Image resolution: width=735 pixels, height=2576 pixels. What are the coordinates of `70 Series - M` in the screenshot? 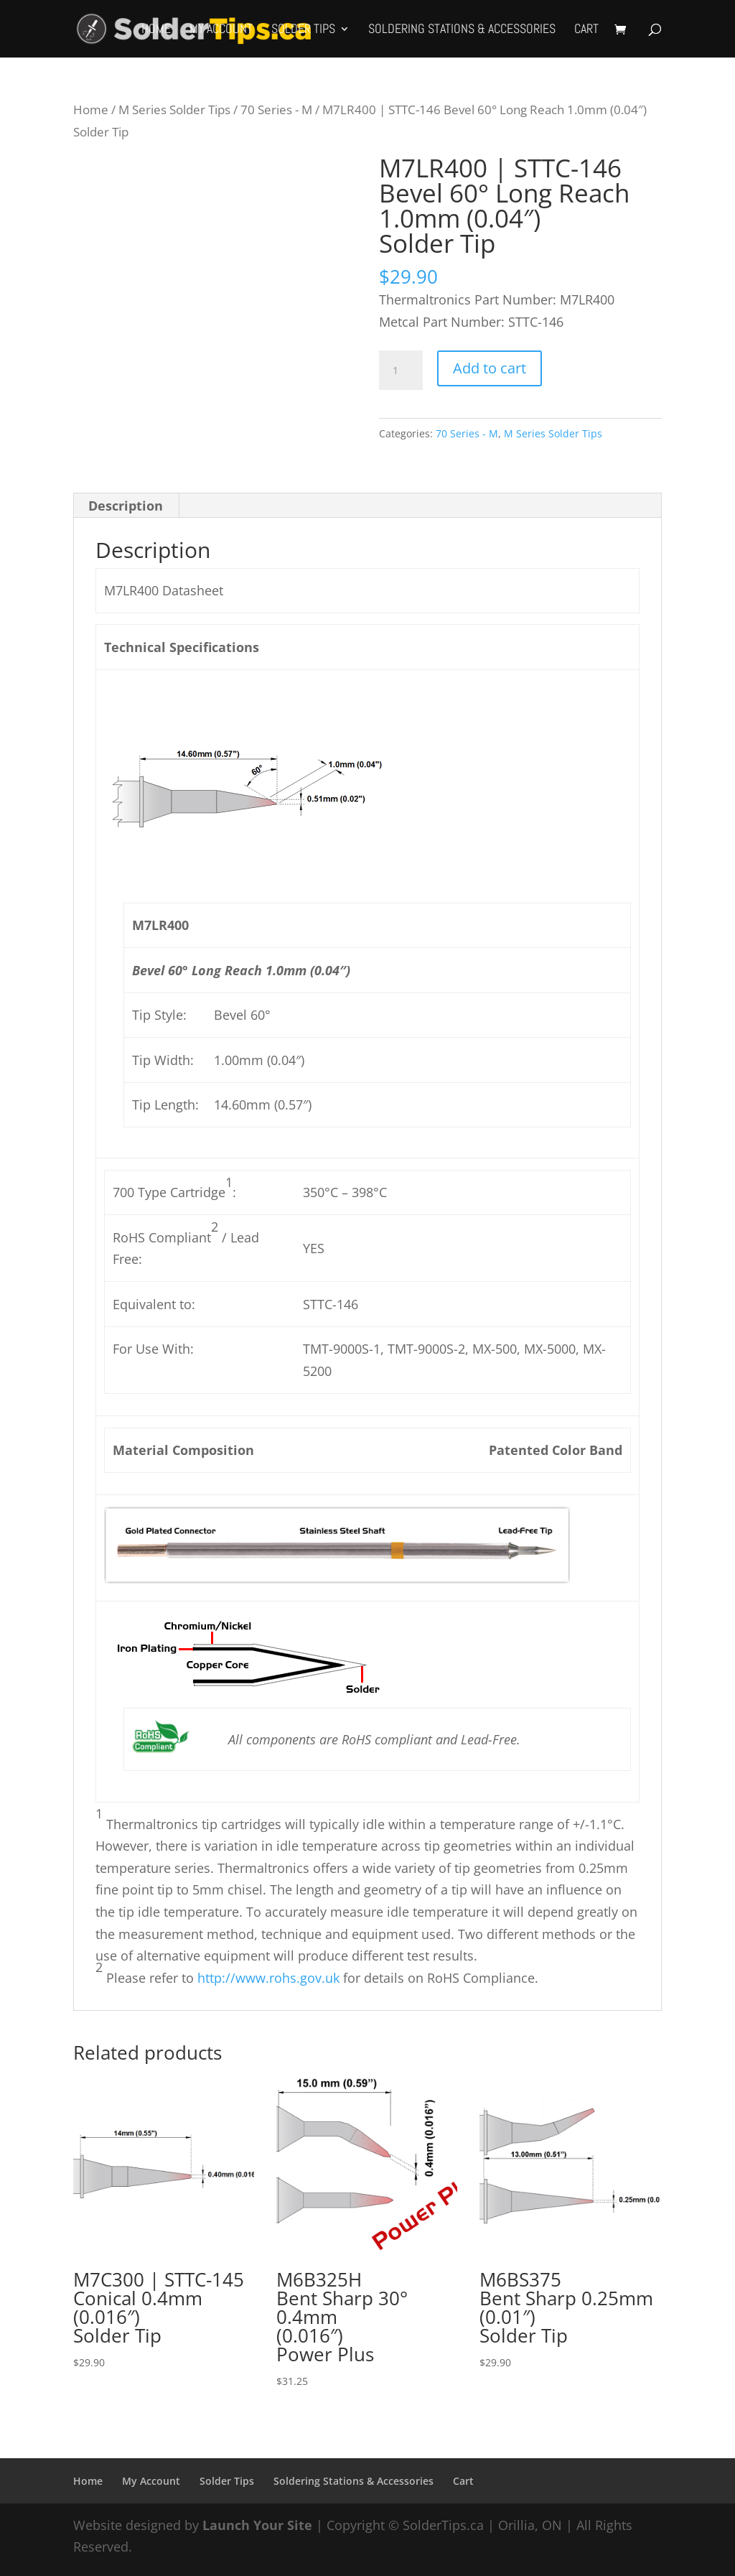 It's located at (276, 109).